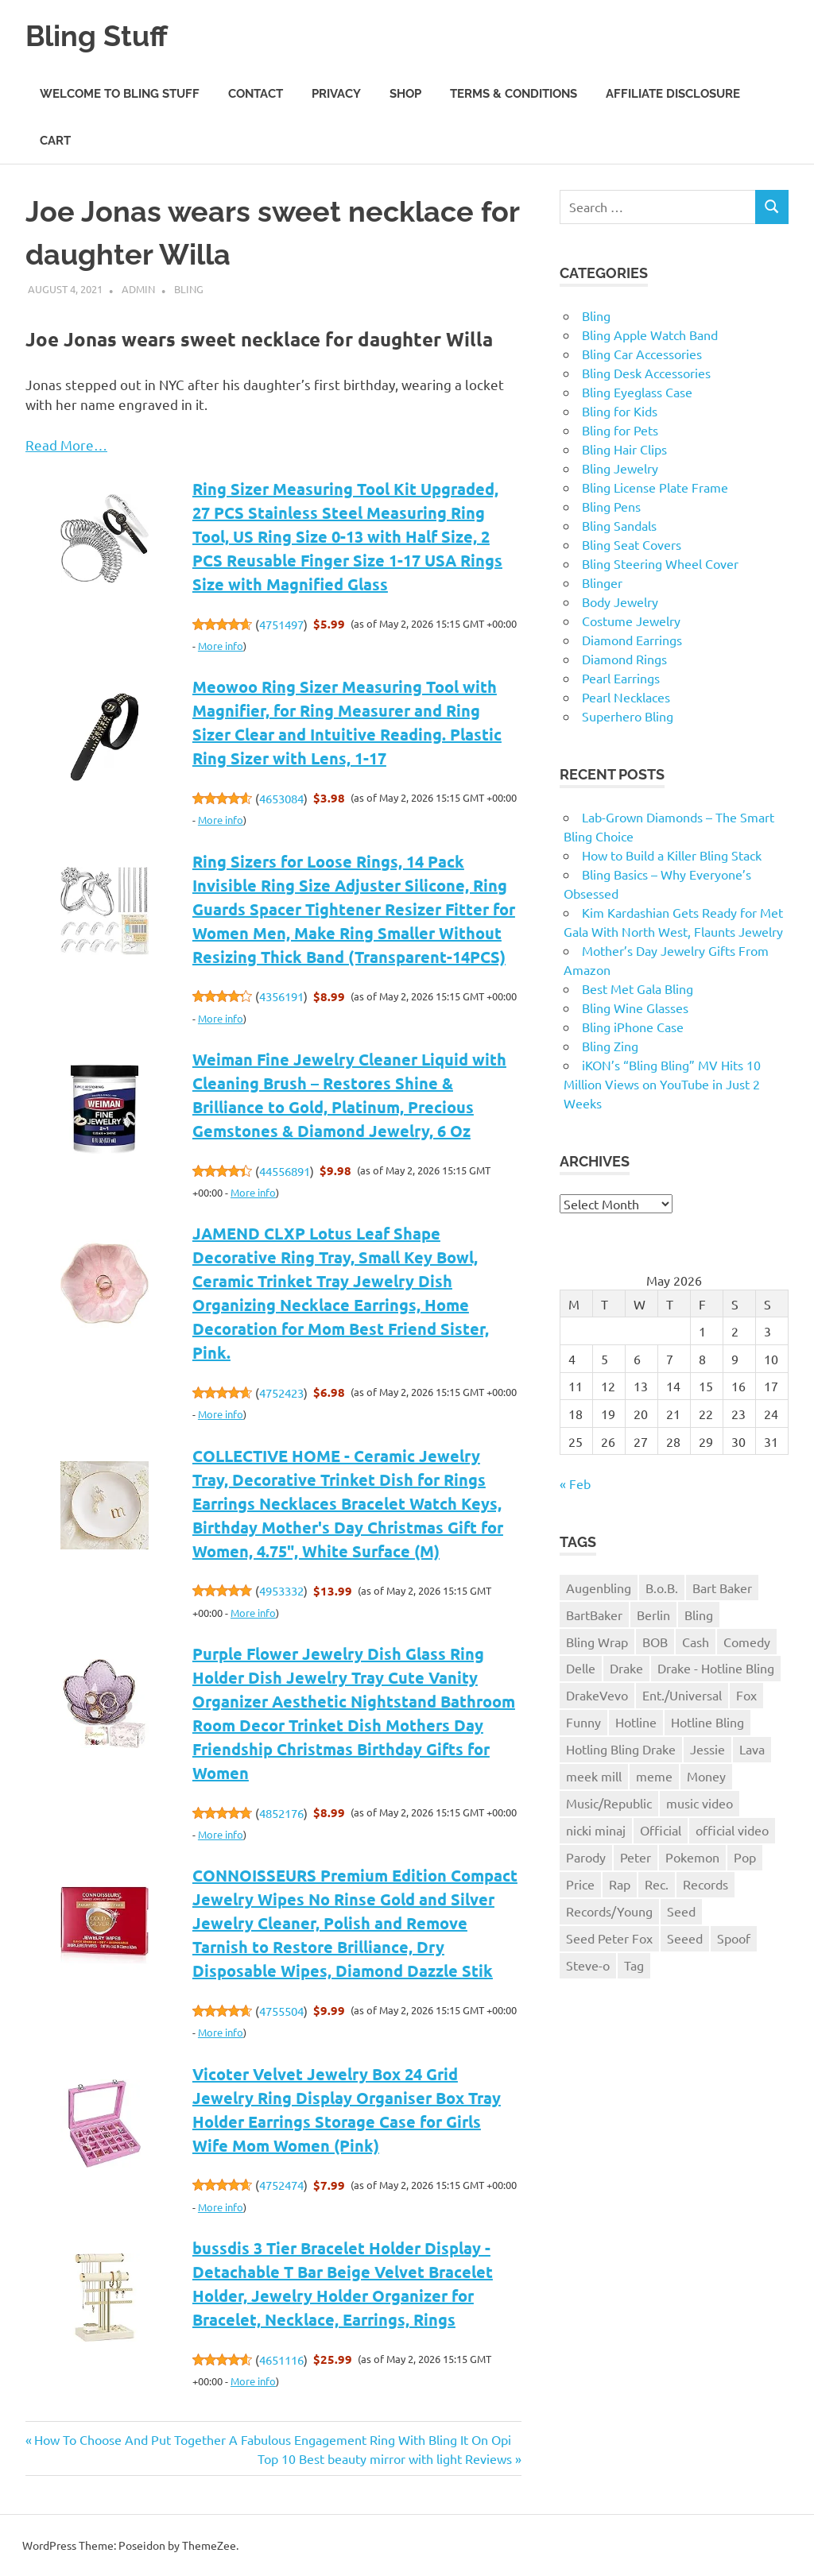 This screenshot has height=2576, width=814. What do you see at coordinates (513, 94) in the screenshot?
I see `Terms & Conditions` at bounding box center [513, 94].